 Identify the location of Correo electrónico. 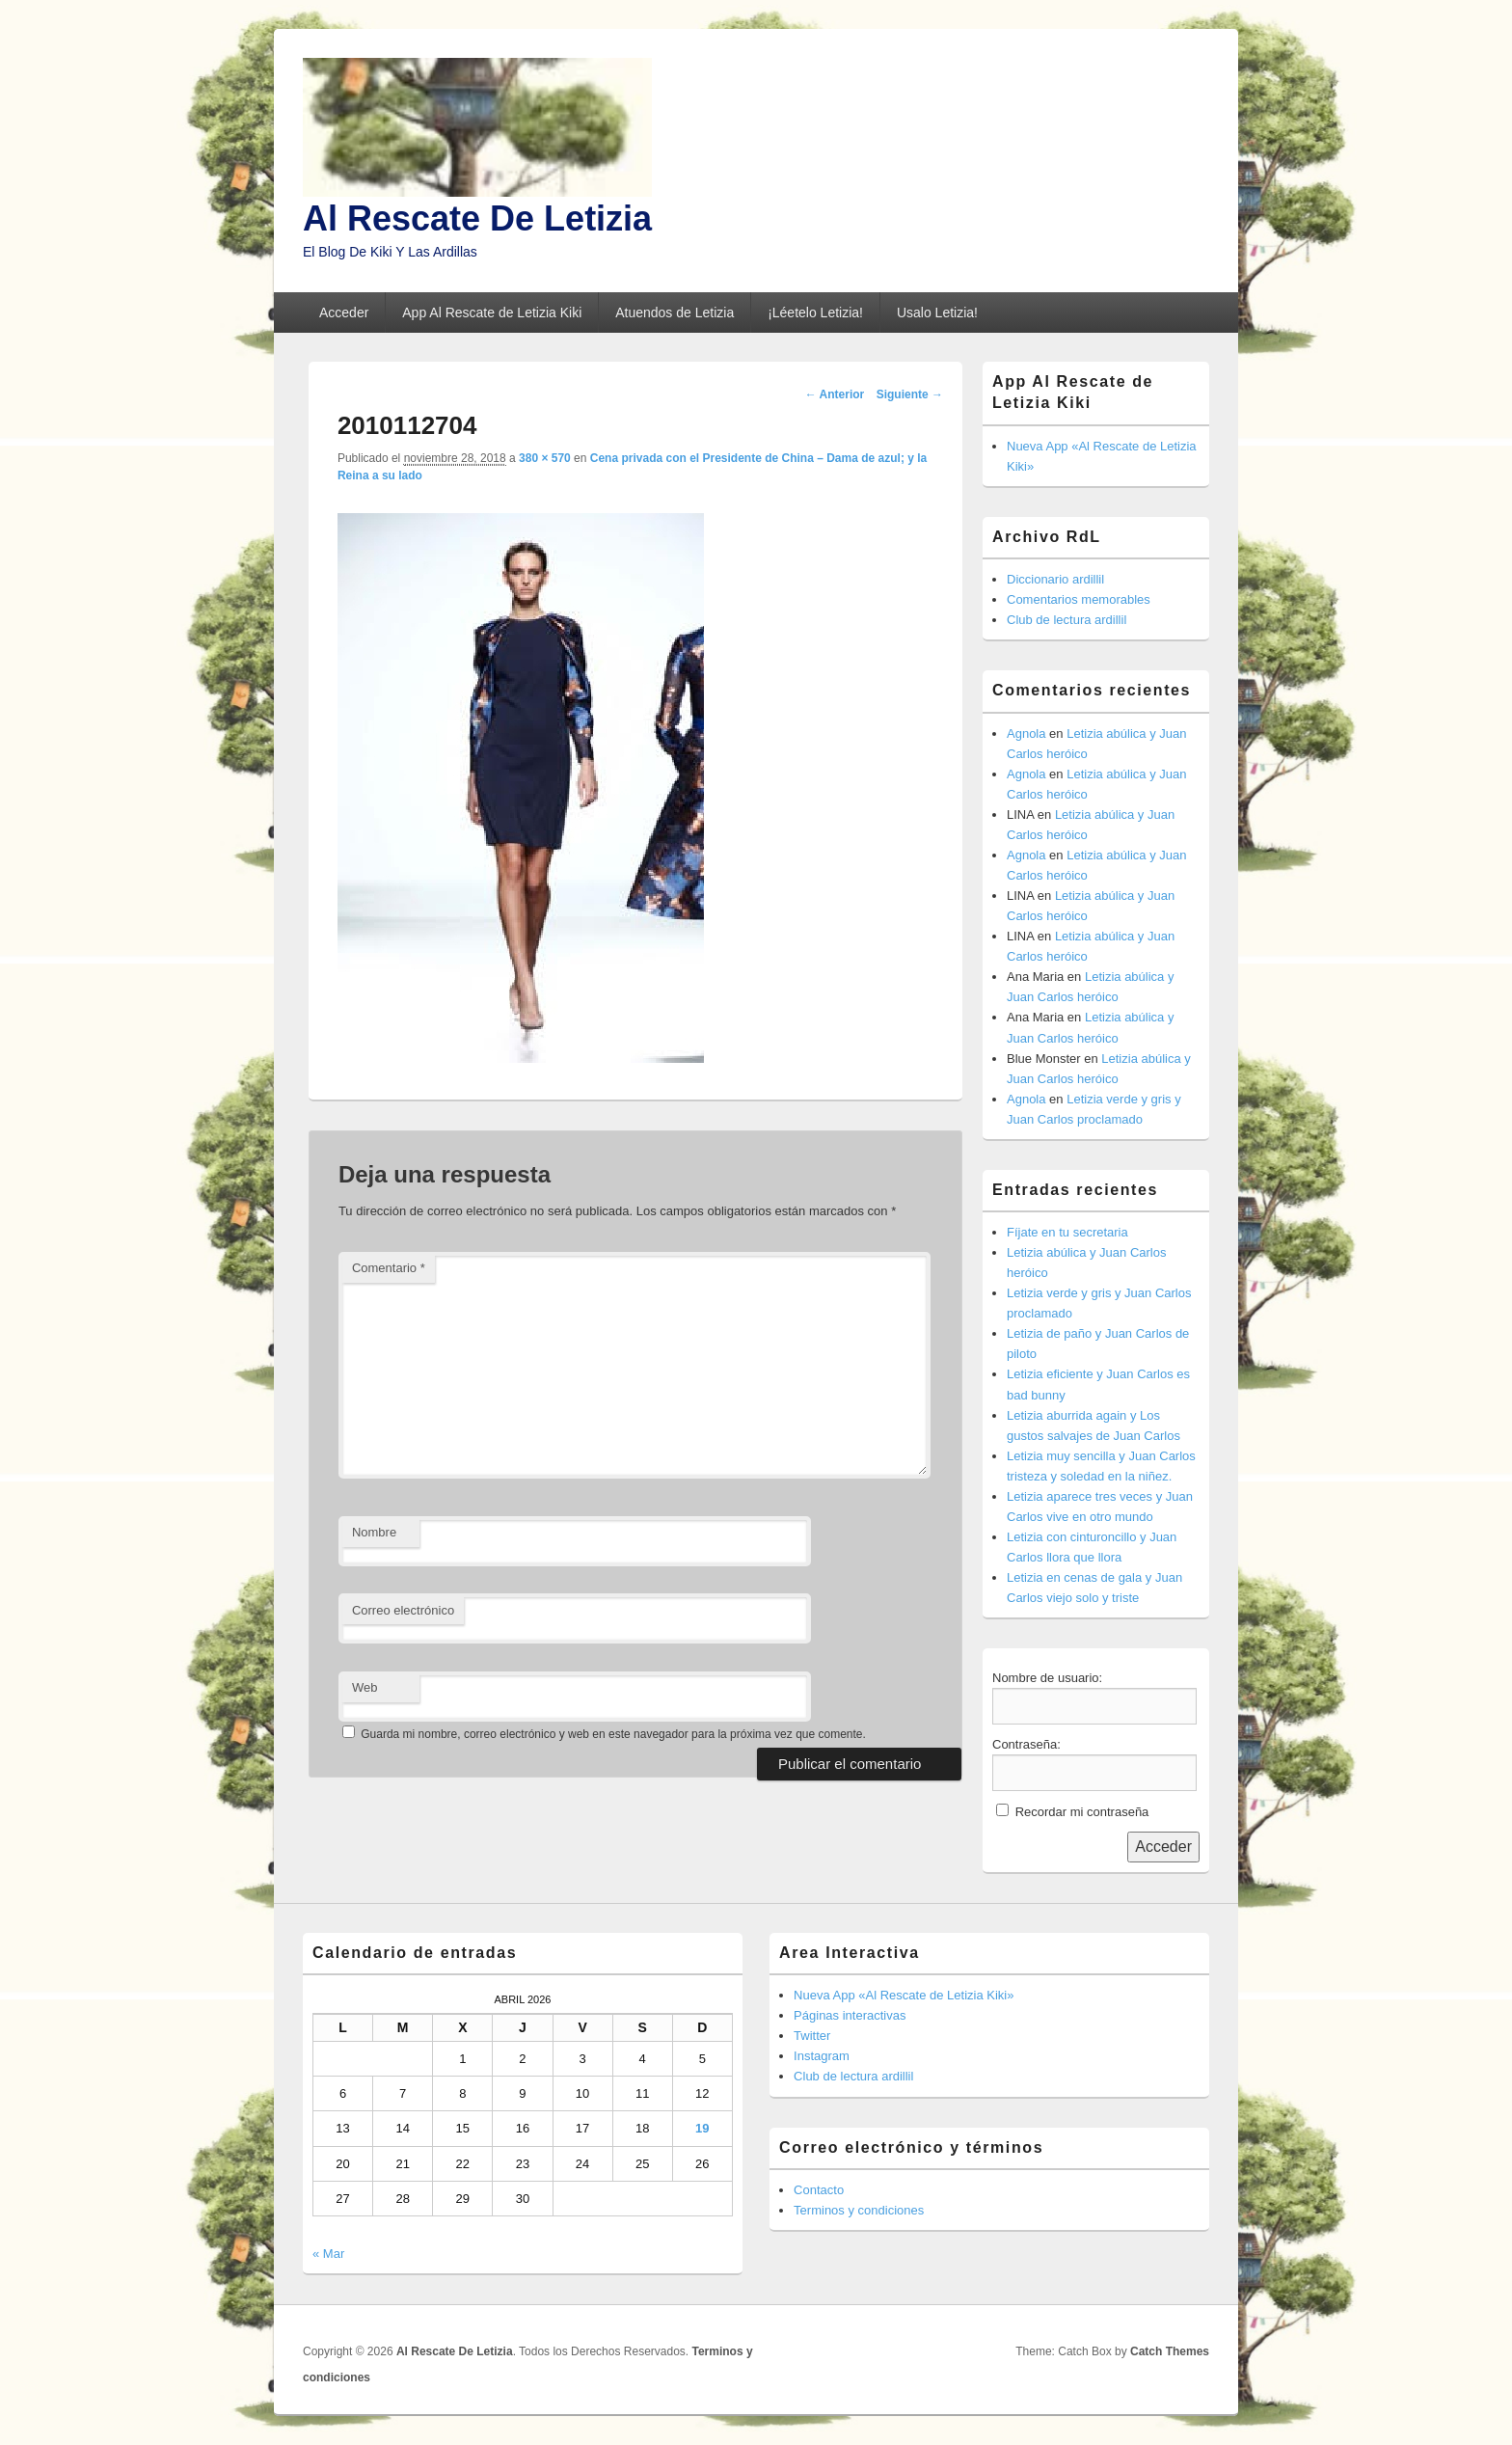
(403, 1610).